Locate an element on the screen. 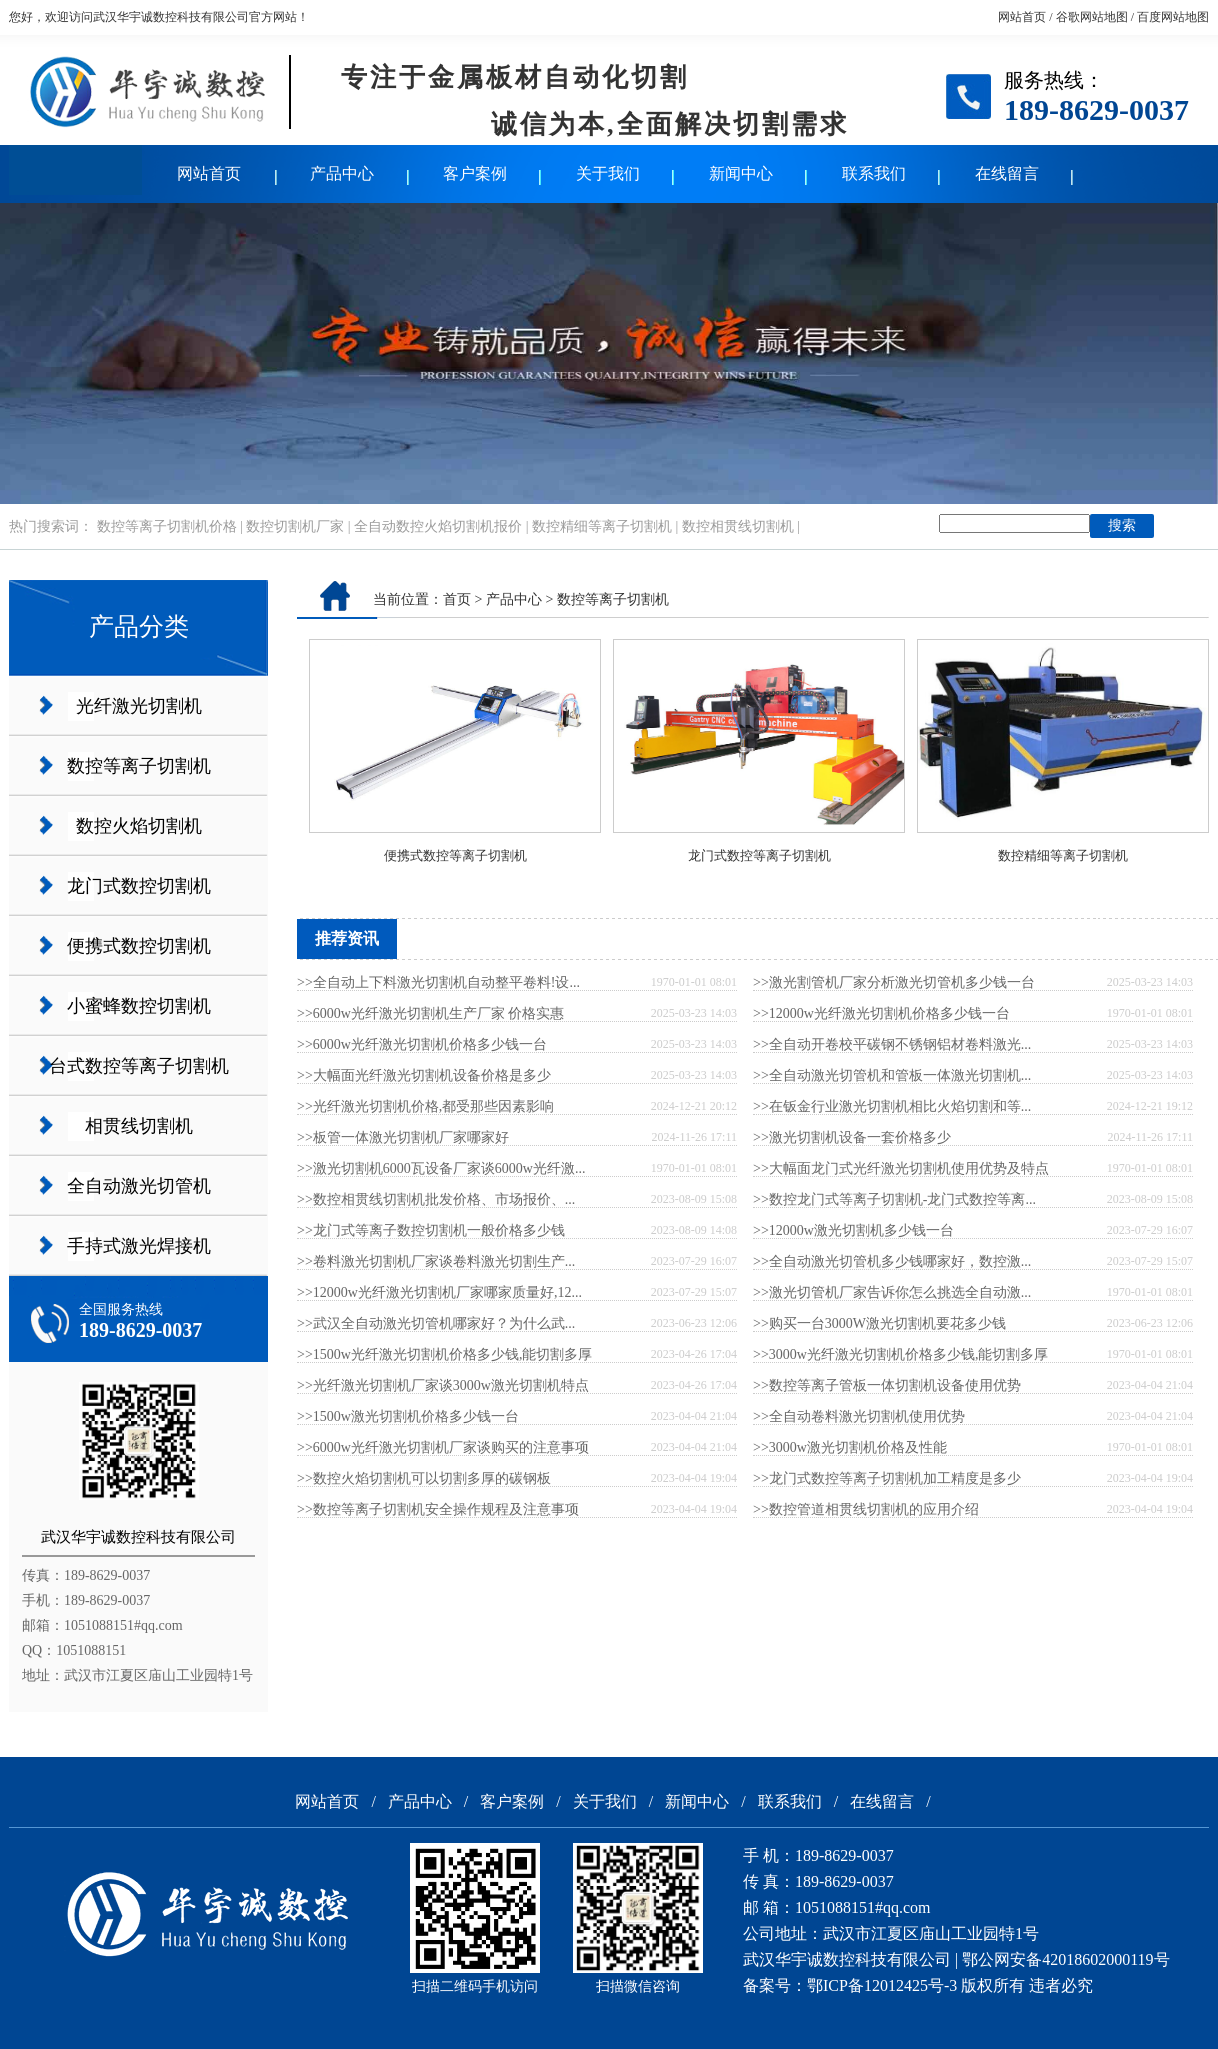 The image size is (1218, 2049). 相贯线切割机 is located at coordinates (139, 1126).